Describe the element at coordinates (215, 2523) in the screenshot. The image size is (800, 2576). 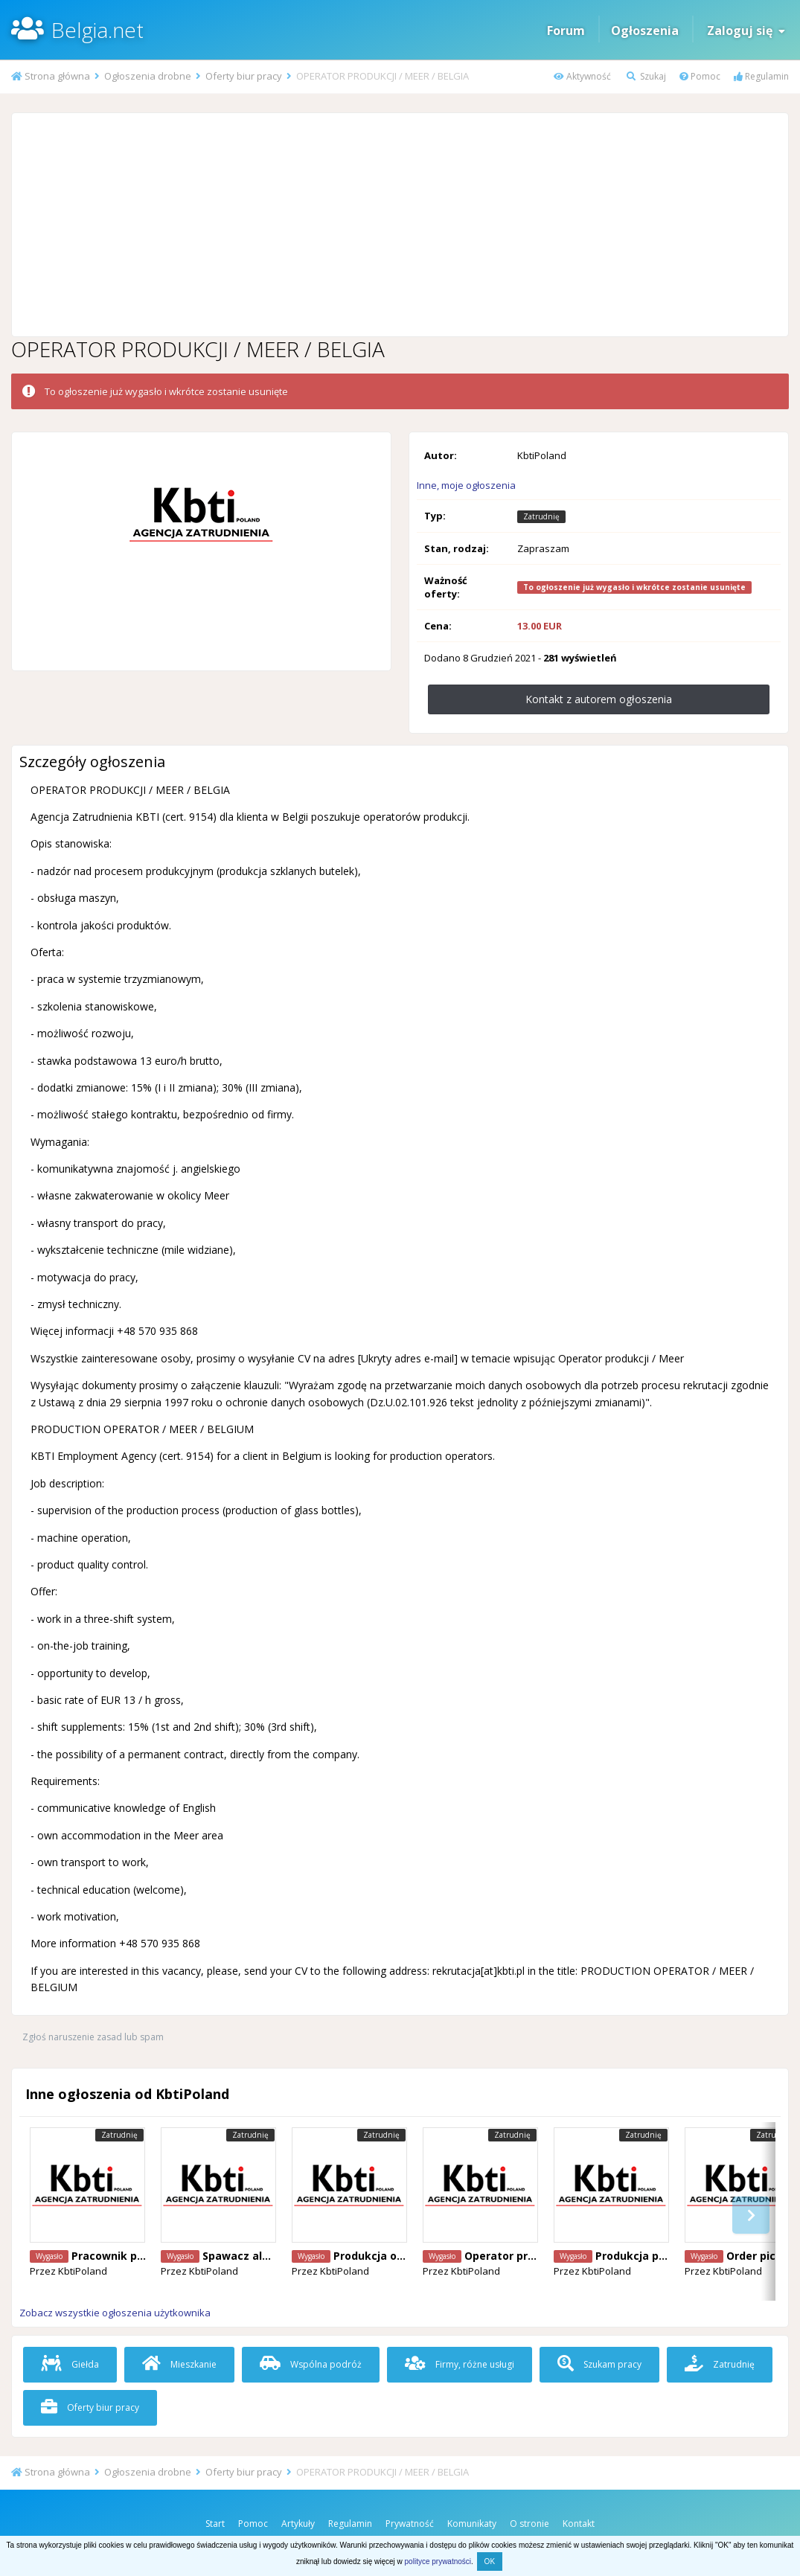
I see `Start` at that location.